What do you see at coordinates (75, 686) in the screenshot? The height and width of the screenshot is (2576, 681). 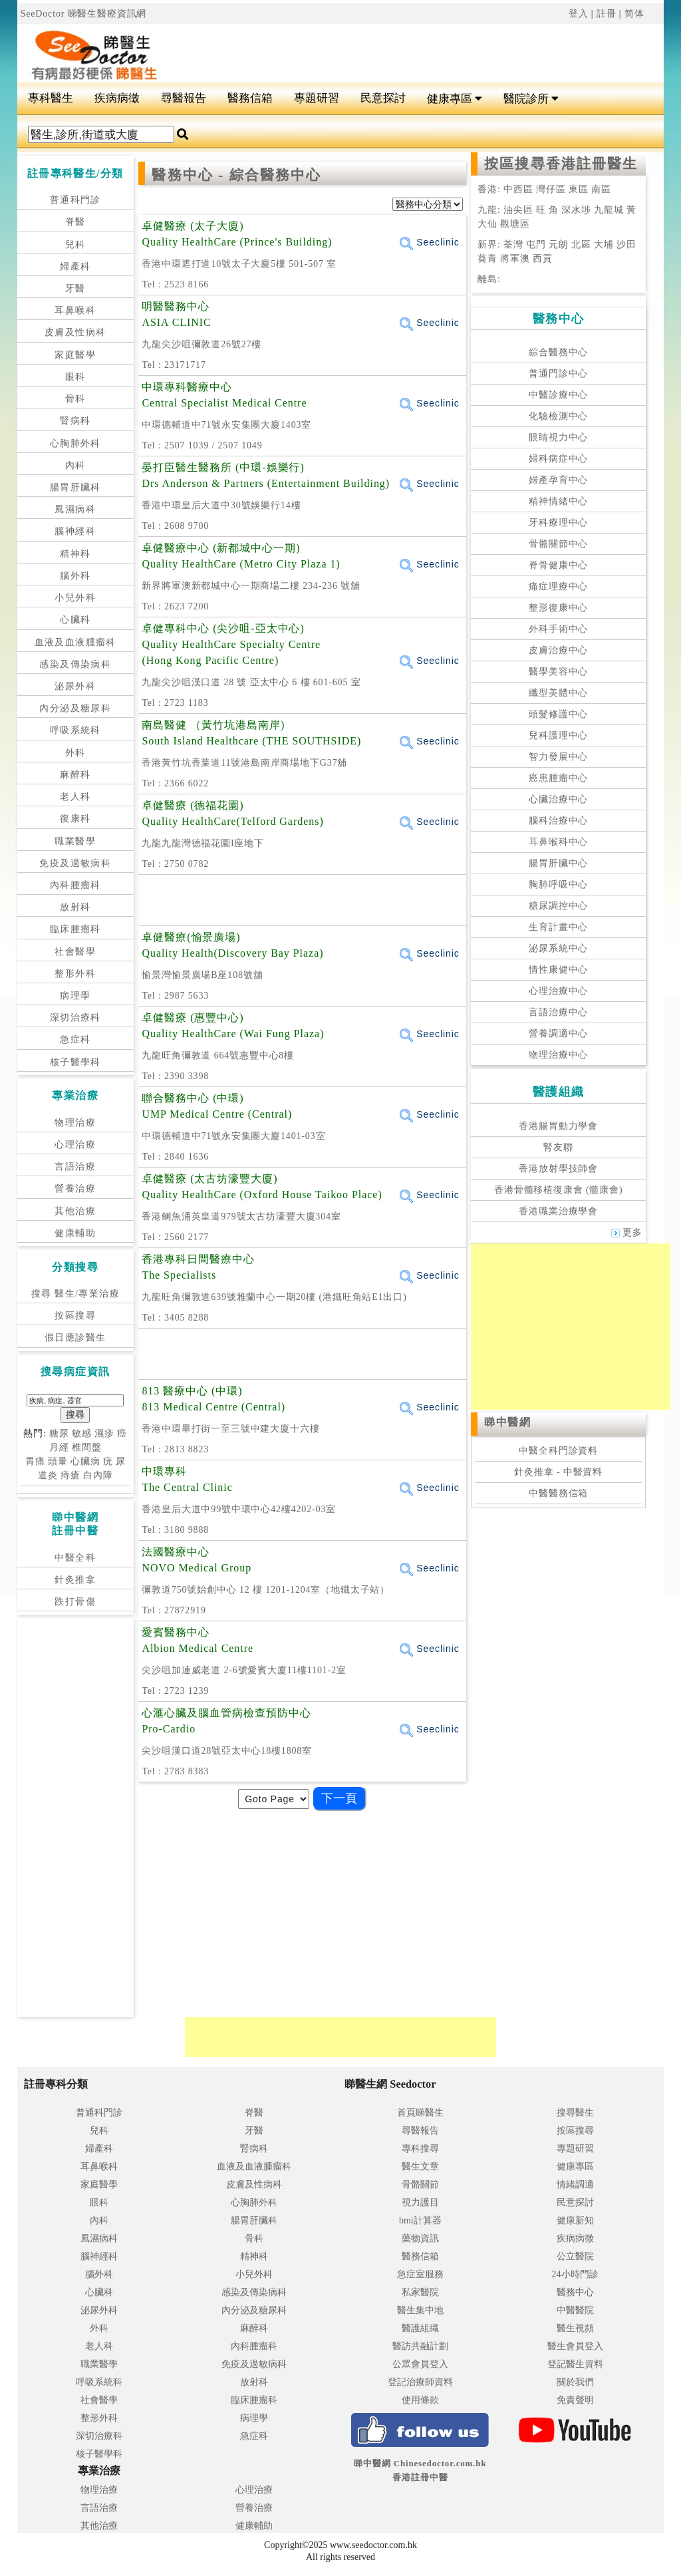 I see `泌尿外科` at bounding box center [75, 686].